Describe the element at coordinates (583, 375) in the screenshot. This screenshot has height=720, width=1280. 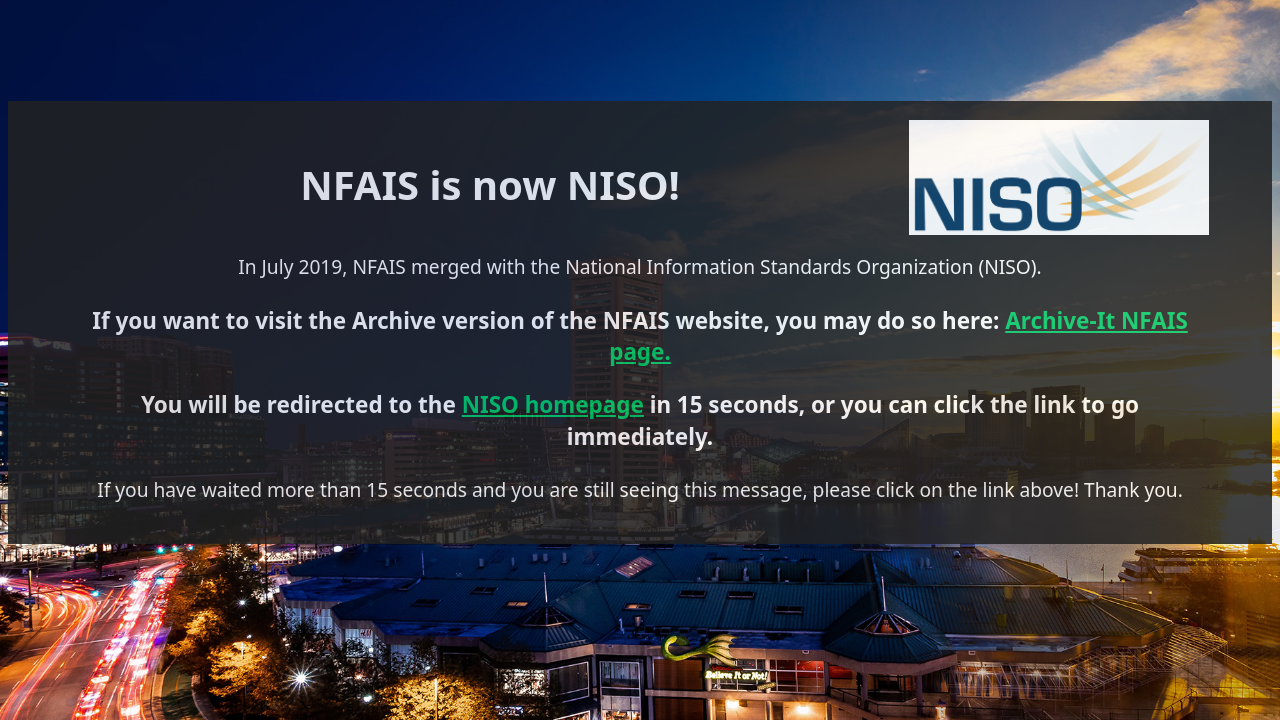
I see `NISO homepage` at that location.